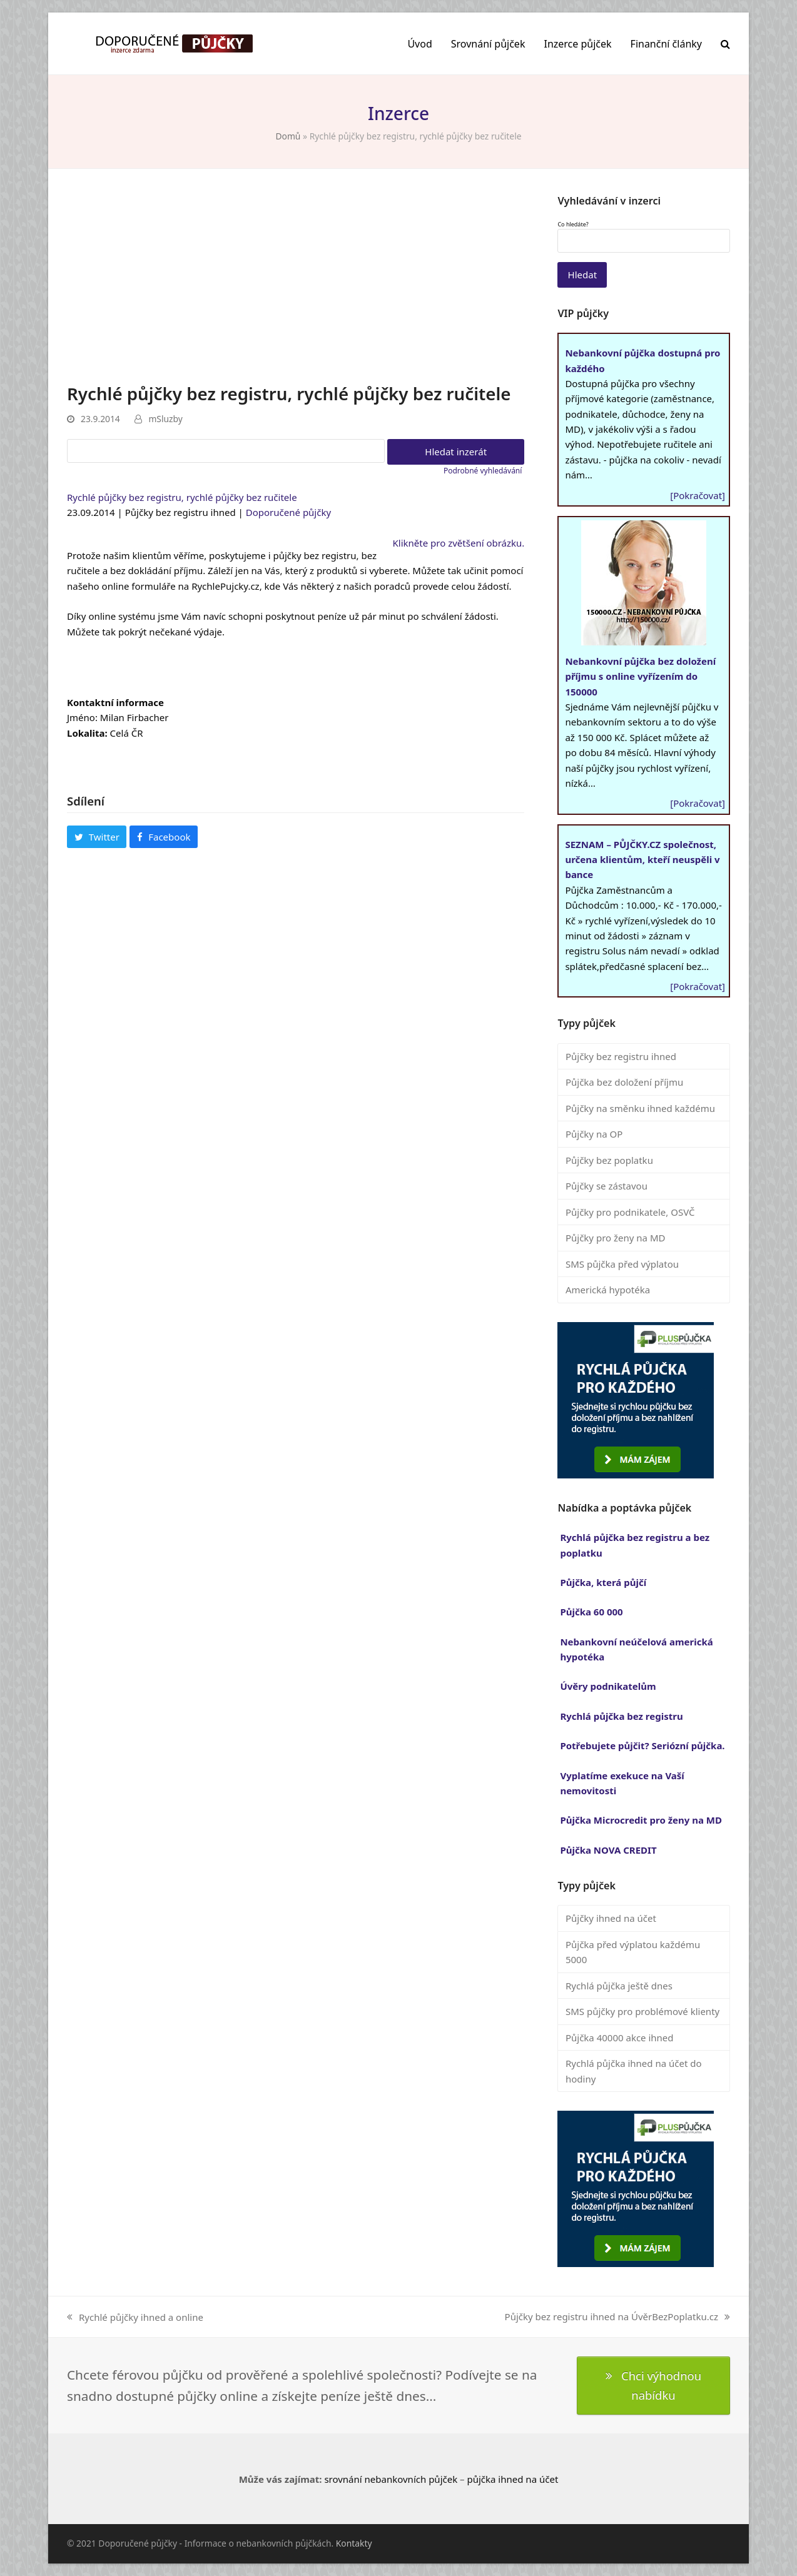 The image size is (797, 2576). What do you see at coordinates (512, 2479) in the screenshot?
I see `půjčka ihned na účet` at bounding box center [512, 2479].